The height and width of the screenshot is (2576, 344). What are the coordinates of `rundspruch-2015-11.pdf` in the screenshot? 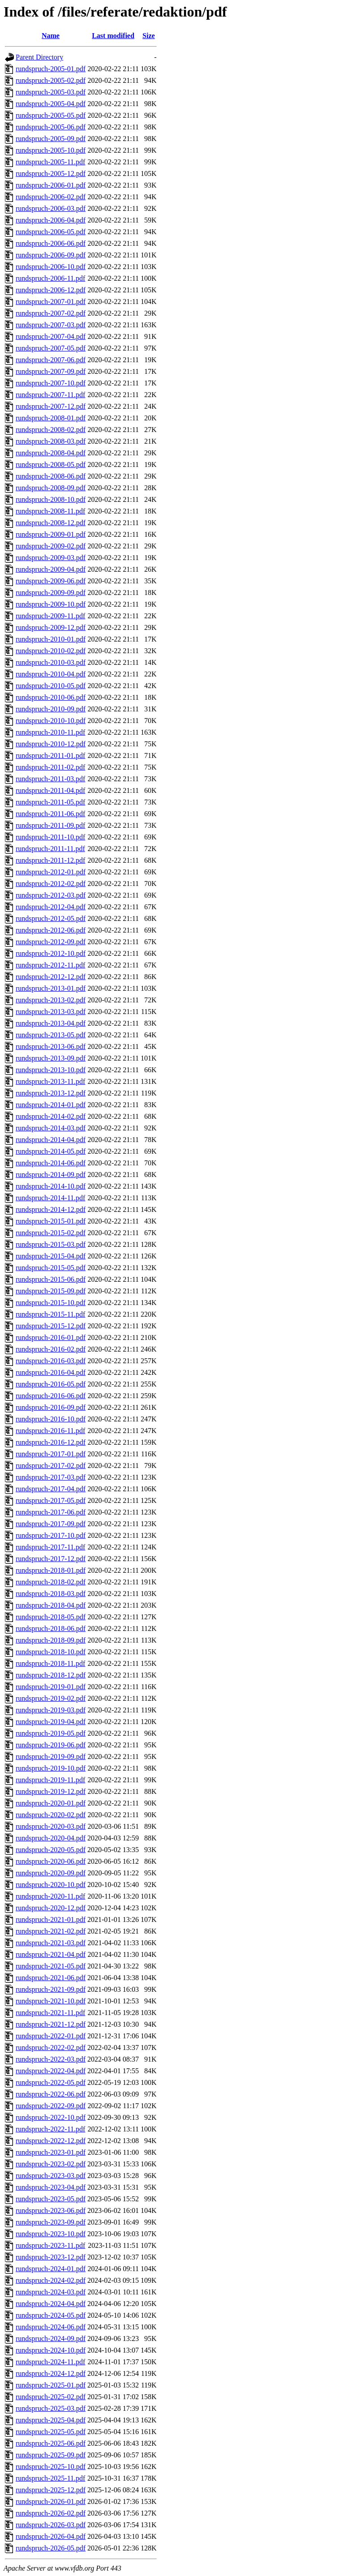 It's located at (50, 1314).